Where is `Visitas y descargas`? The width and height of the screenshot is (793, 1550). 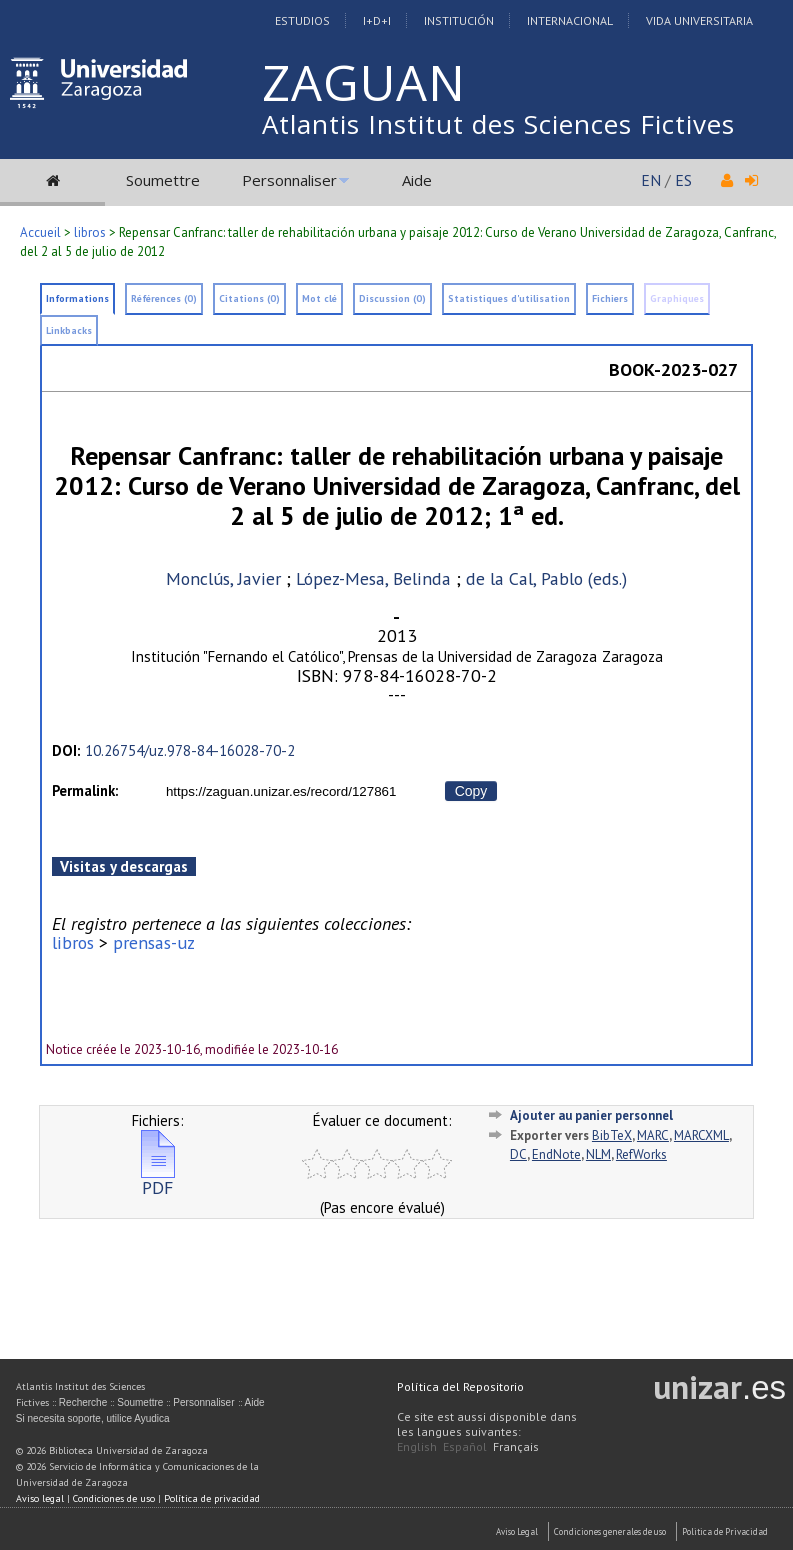 Visitas y descargas is located at coordinates (124, 866).